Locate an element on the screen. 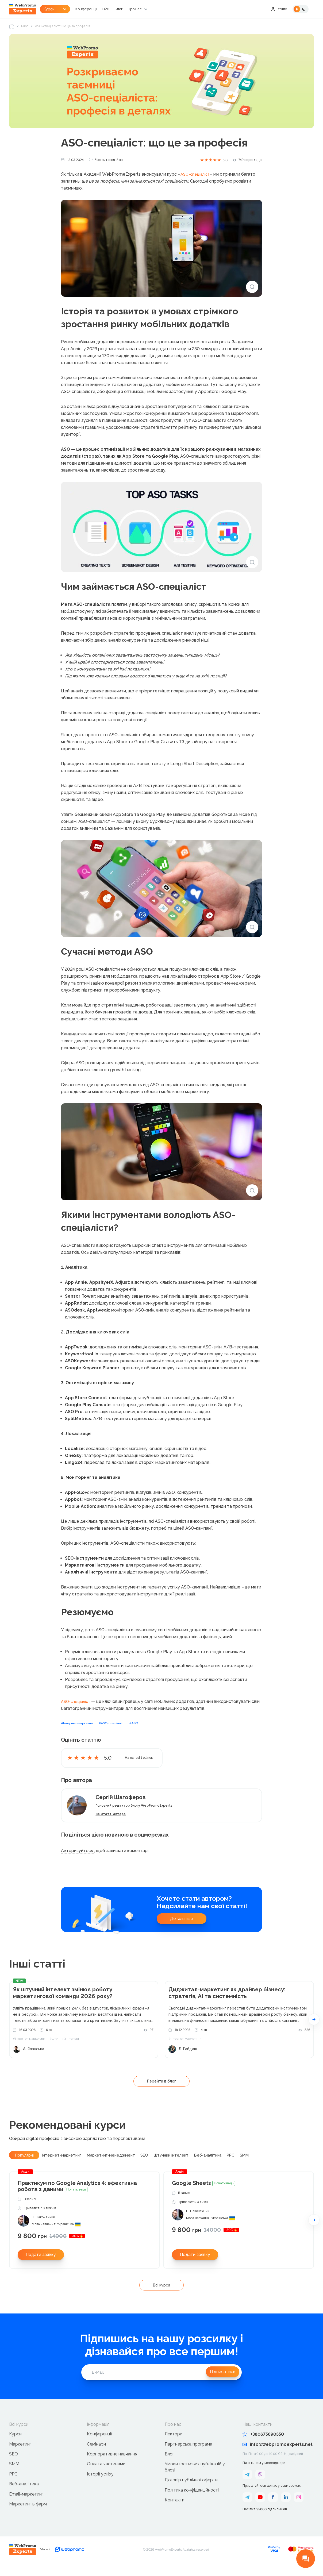 The image size is (323, 2576). [button] is located at coordinates (314, 2028).